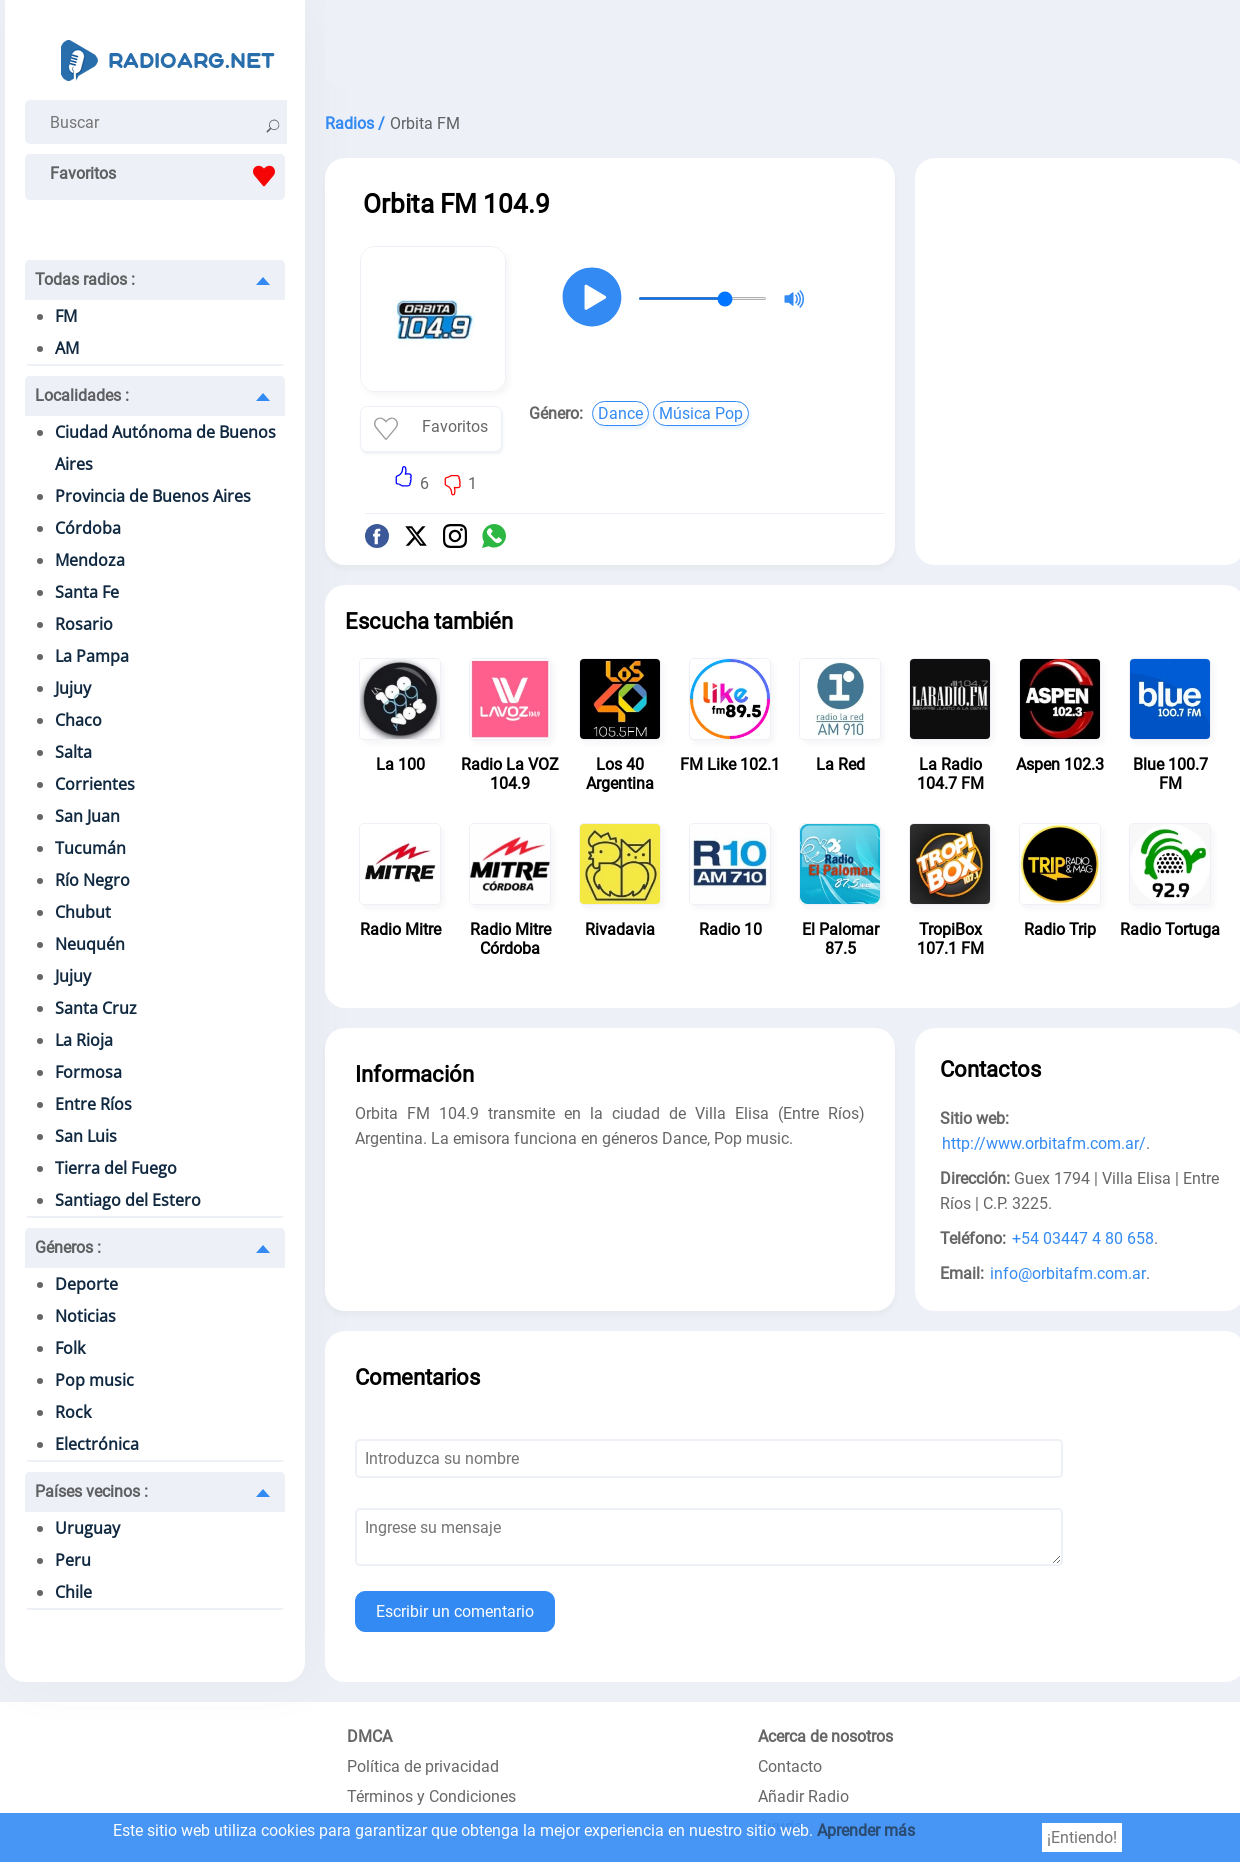 This screenshot has width=1240, height=1862. I want to click on AM, so click(67, 348).